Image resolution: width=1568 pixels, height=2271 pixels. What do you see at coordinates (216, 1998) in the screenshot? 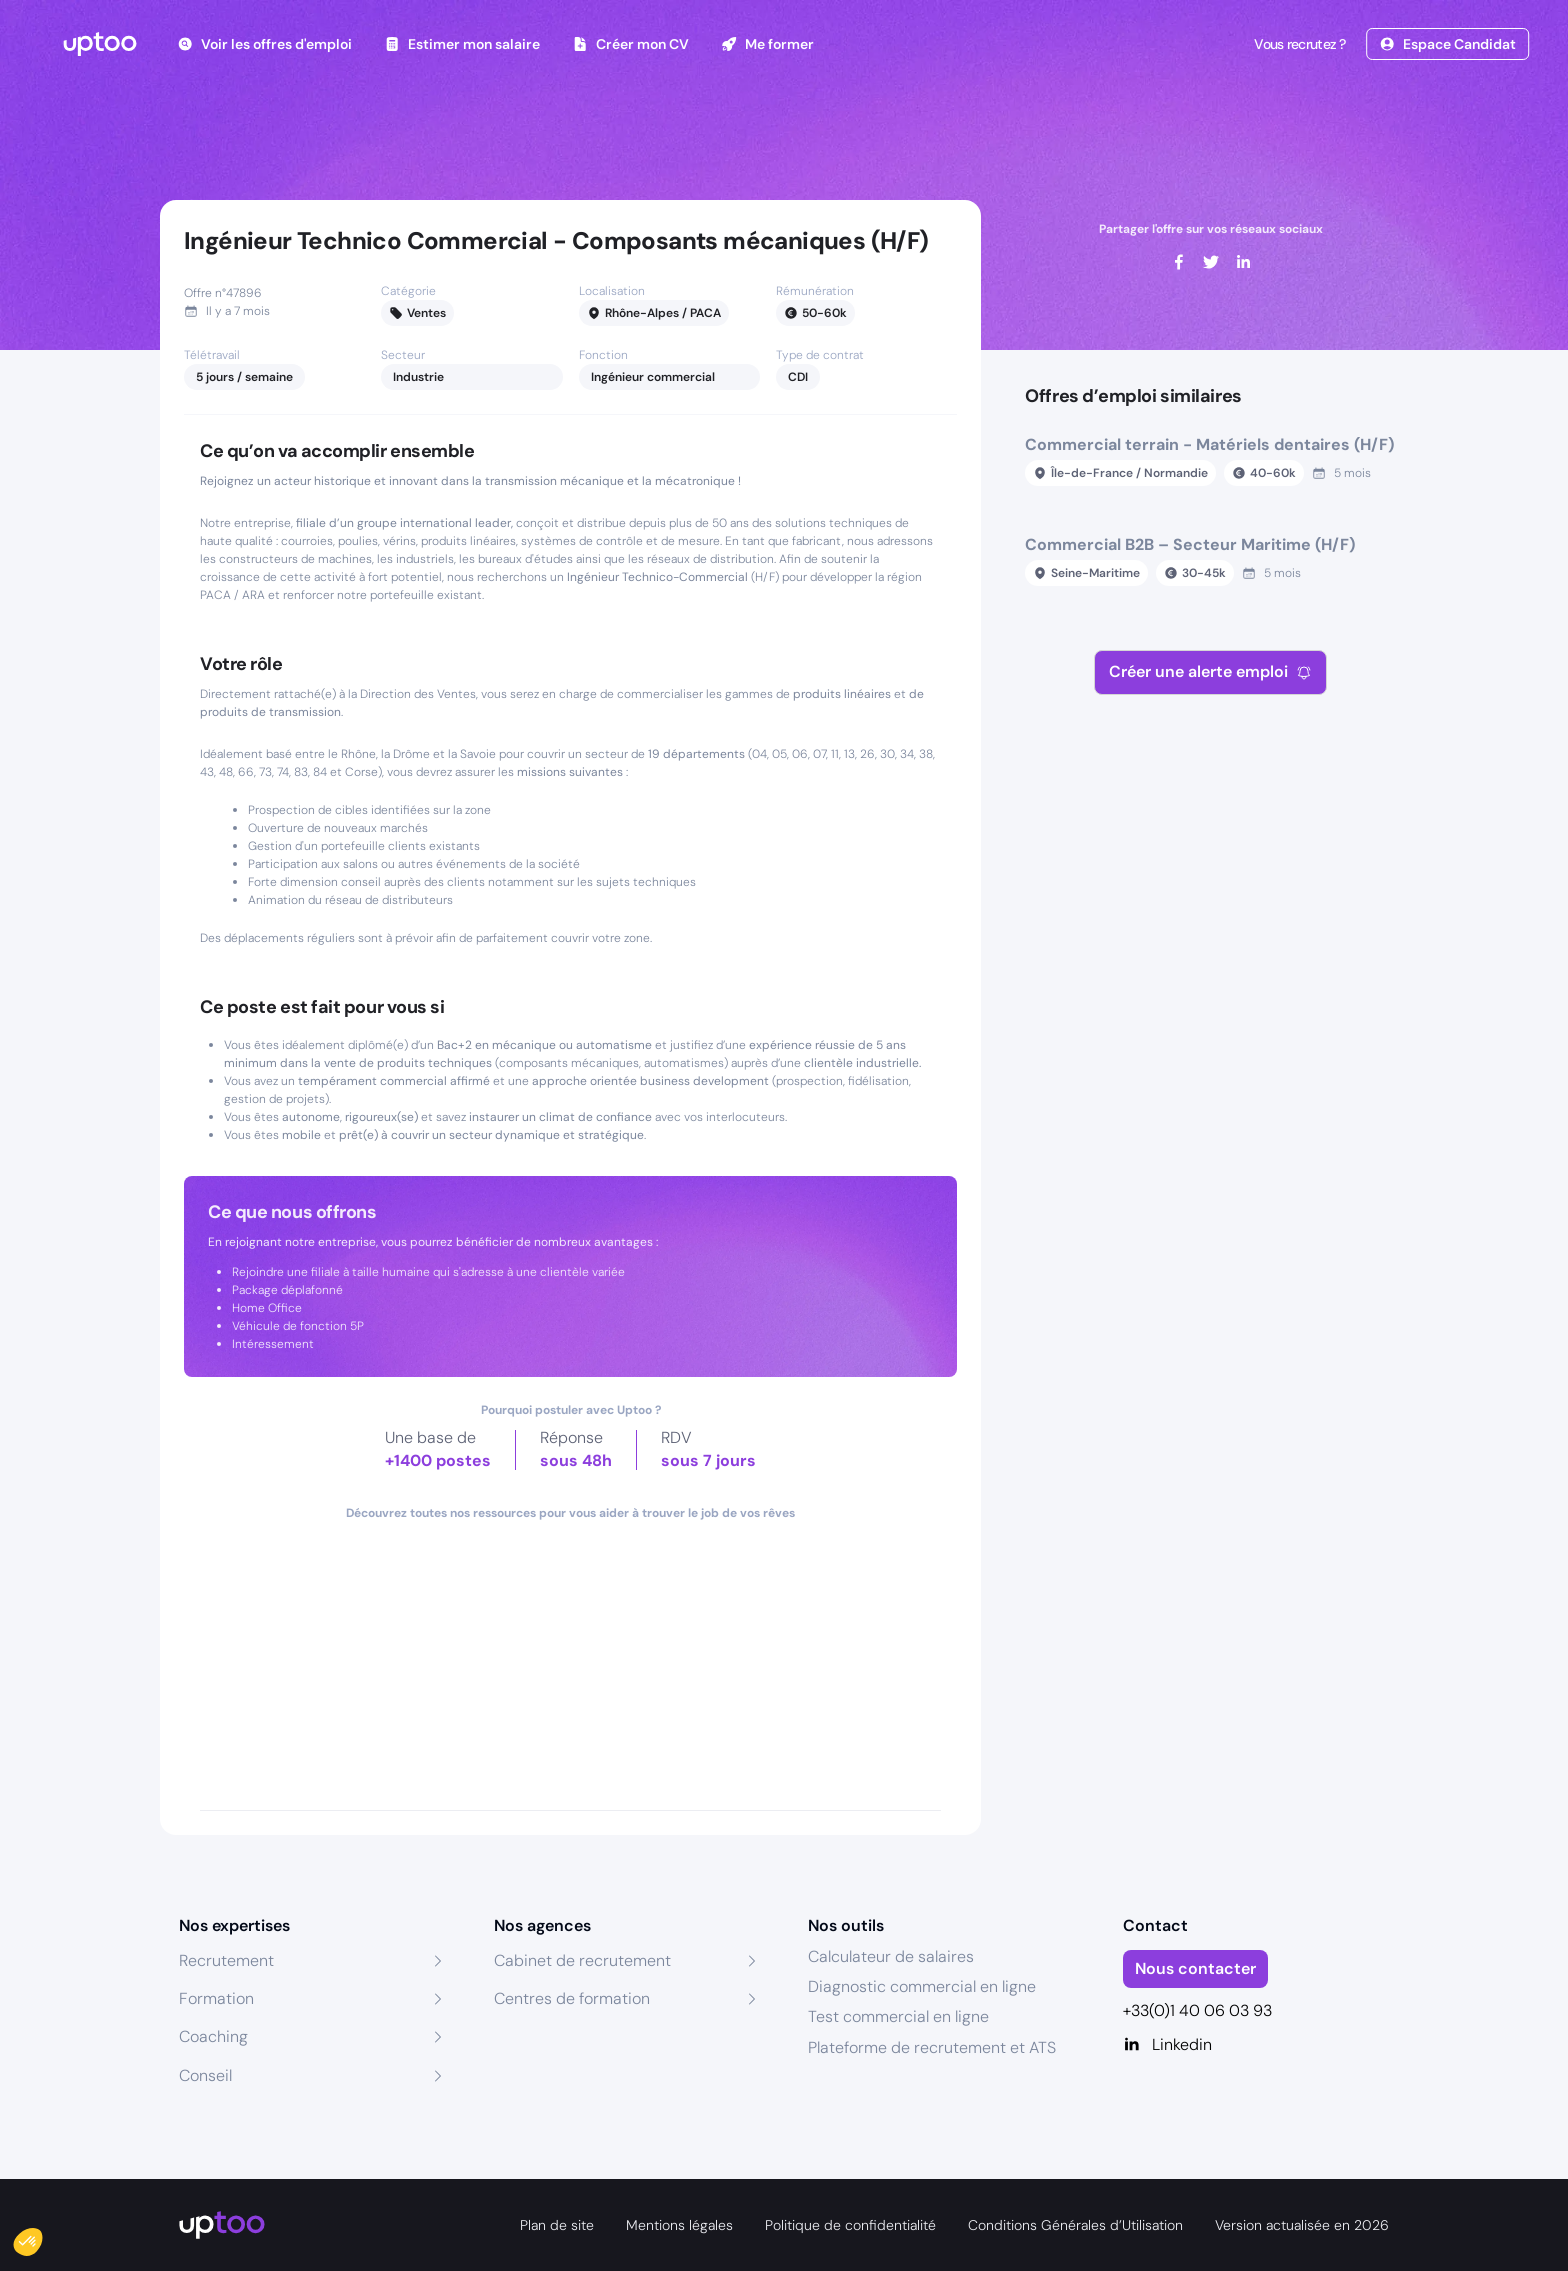
I see `Formation` at bounding box center [216, 1998].